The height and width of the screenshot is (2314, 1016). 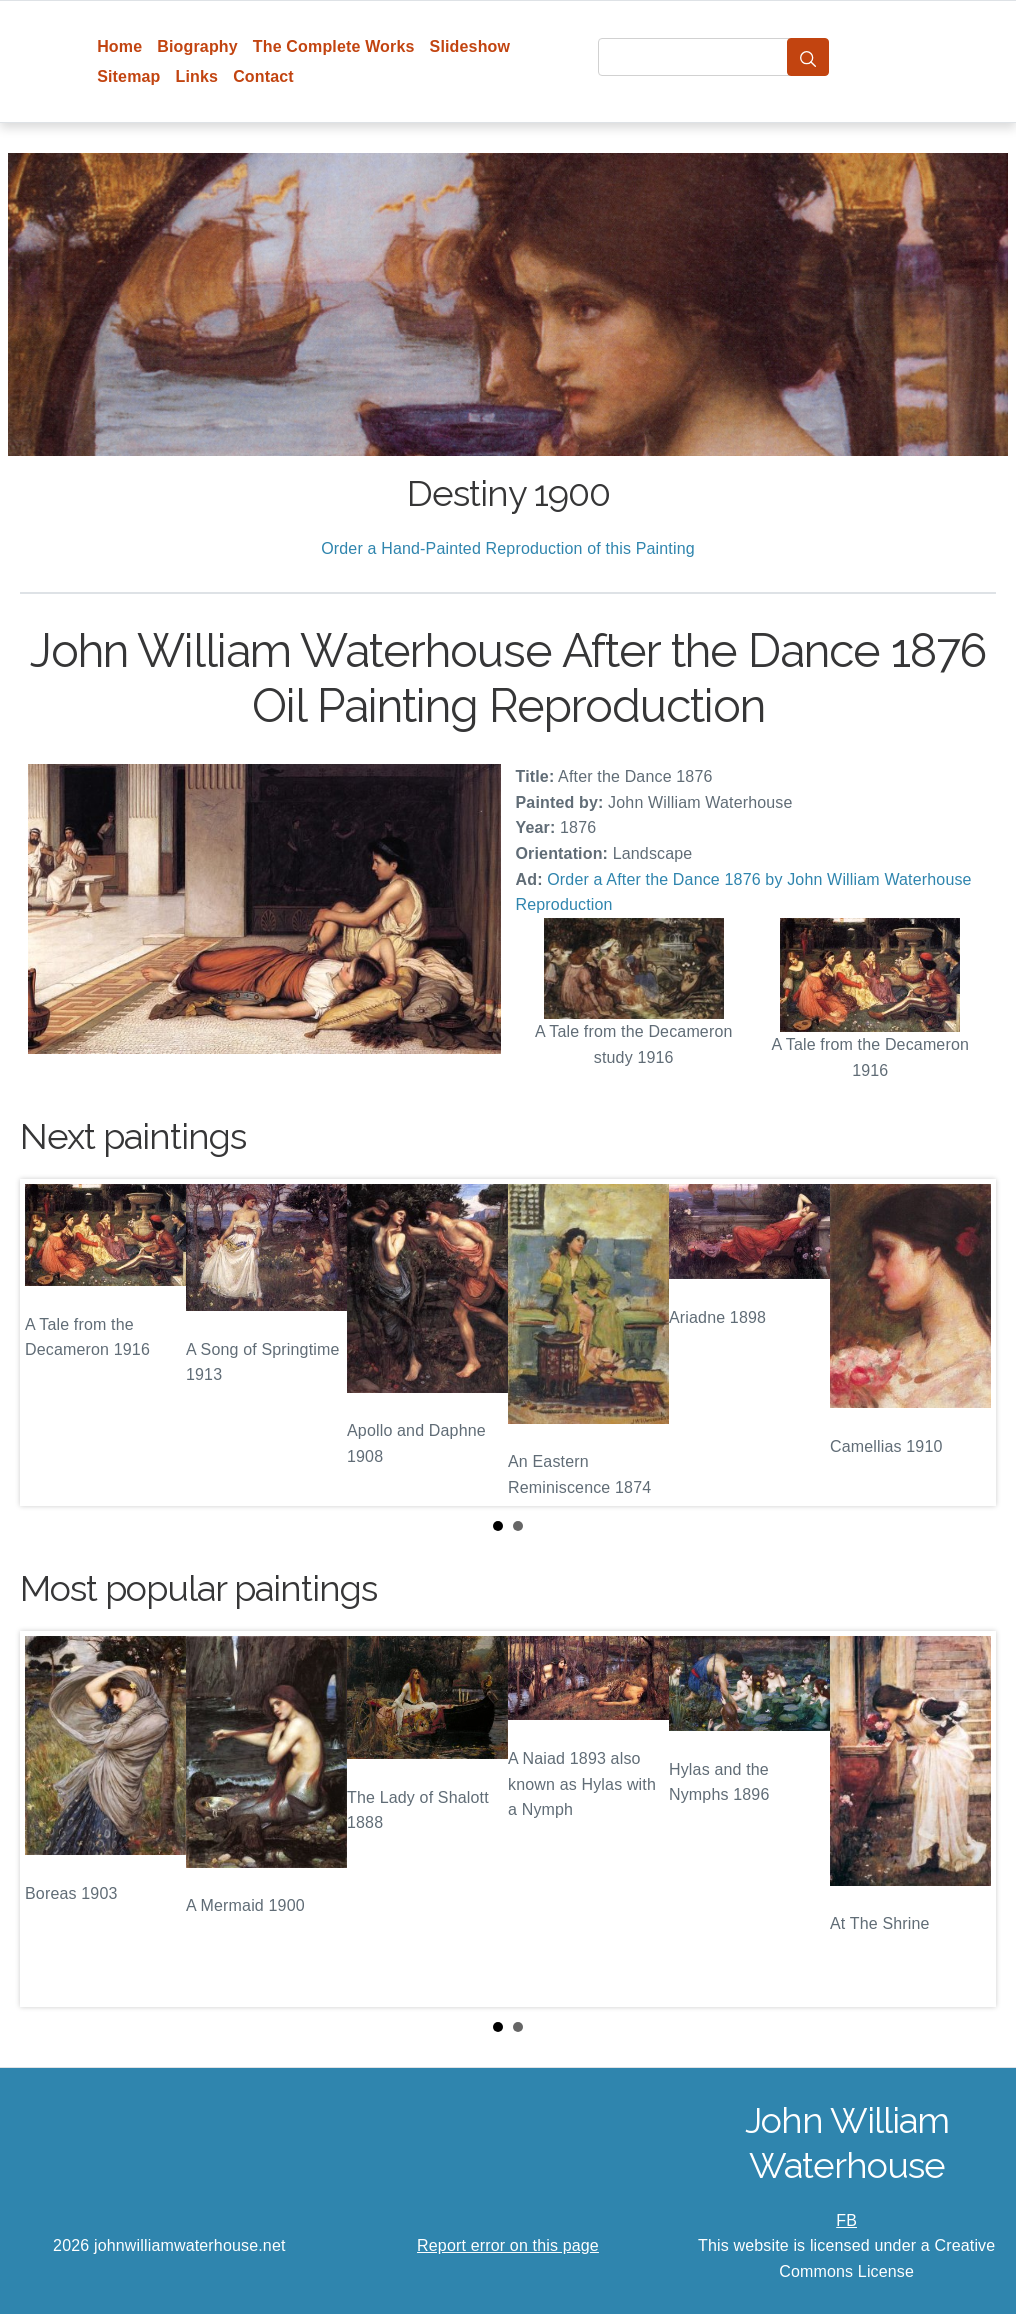 What do you see at coordinates (51, 1342) in the screenshot?
I see `Prev` at bounding box center [51, 1342].